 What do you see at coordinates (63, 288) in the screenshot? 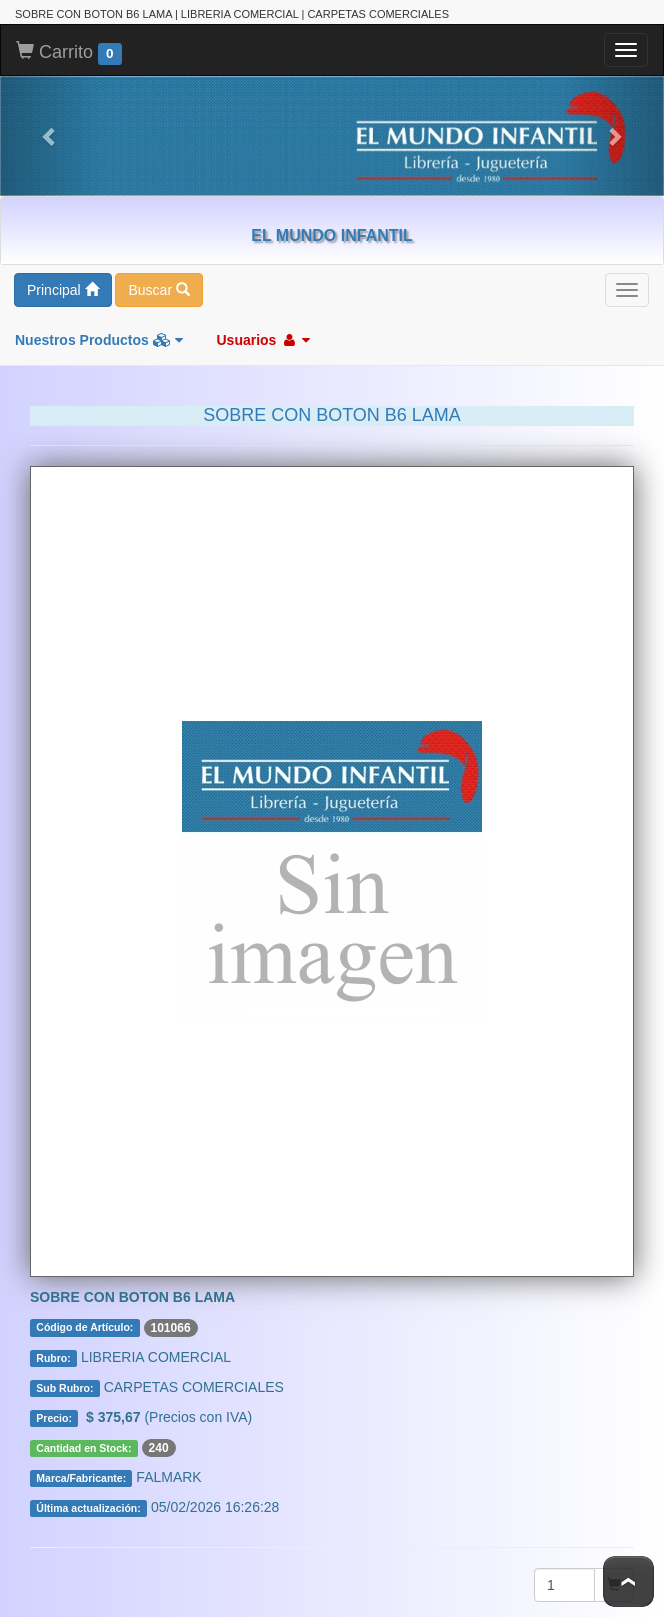
I see `Principal` at bounding box center [63, 288].